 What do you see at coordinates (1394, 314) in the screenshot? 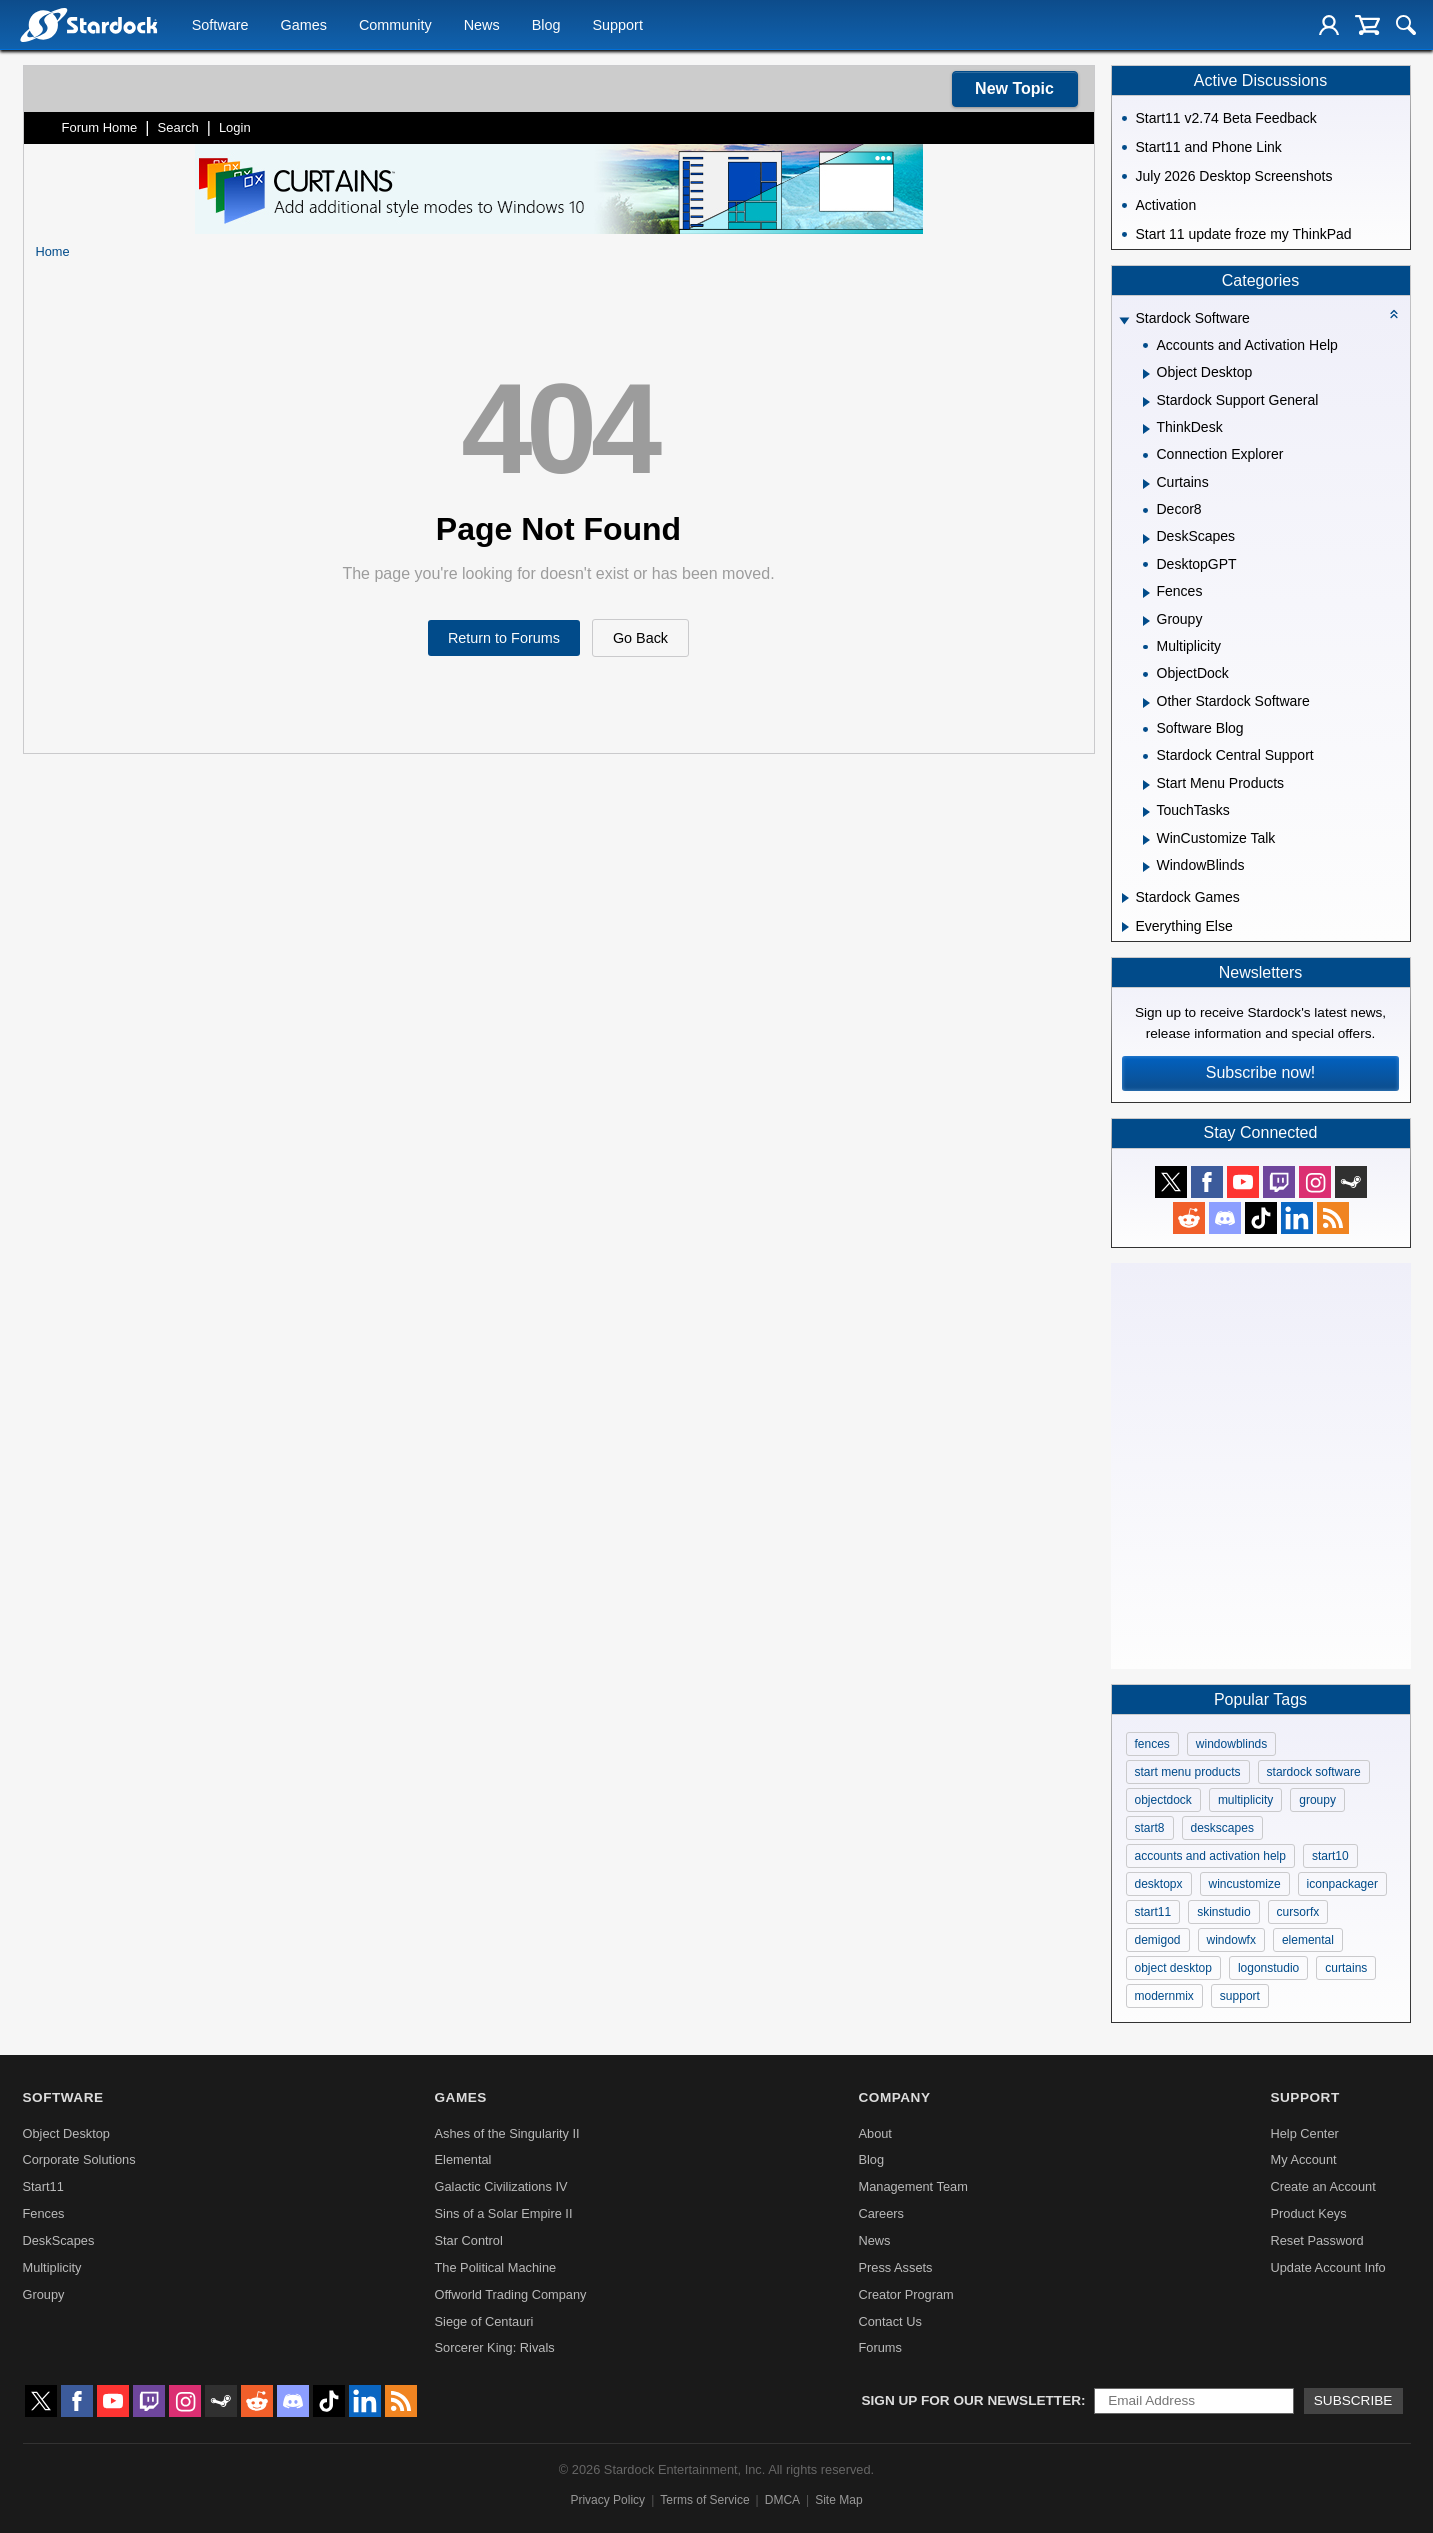
I see `[Collapse all categories]` at bounding box center [1394, 314].